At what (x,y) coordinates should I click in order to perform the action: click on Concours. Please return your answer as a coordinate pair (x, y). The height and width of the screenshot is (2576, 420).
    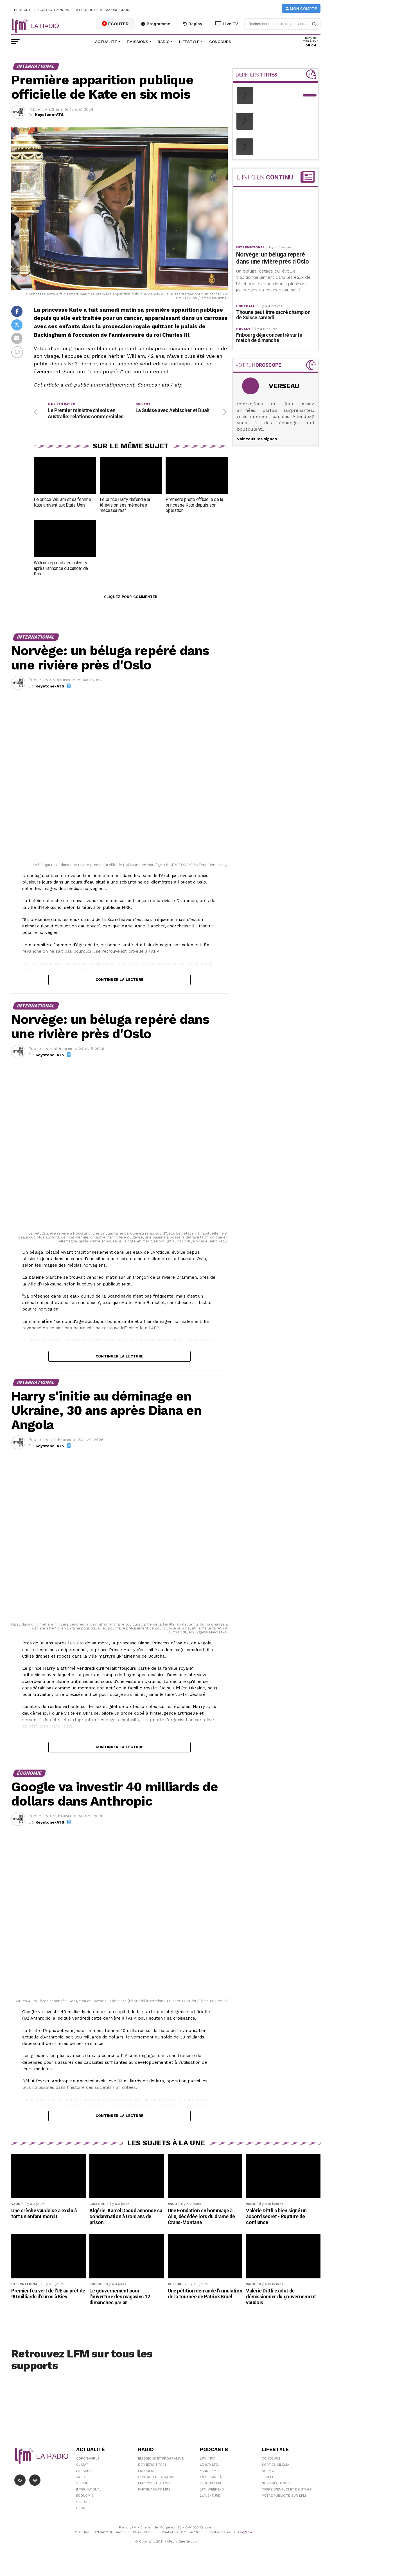
    Looking at the image, I should click on (220, 41).